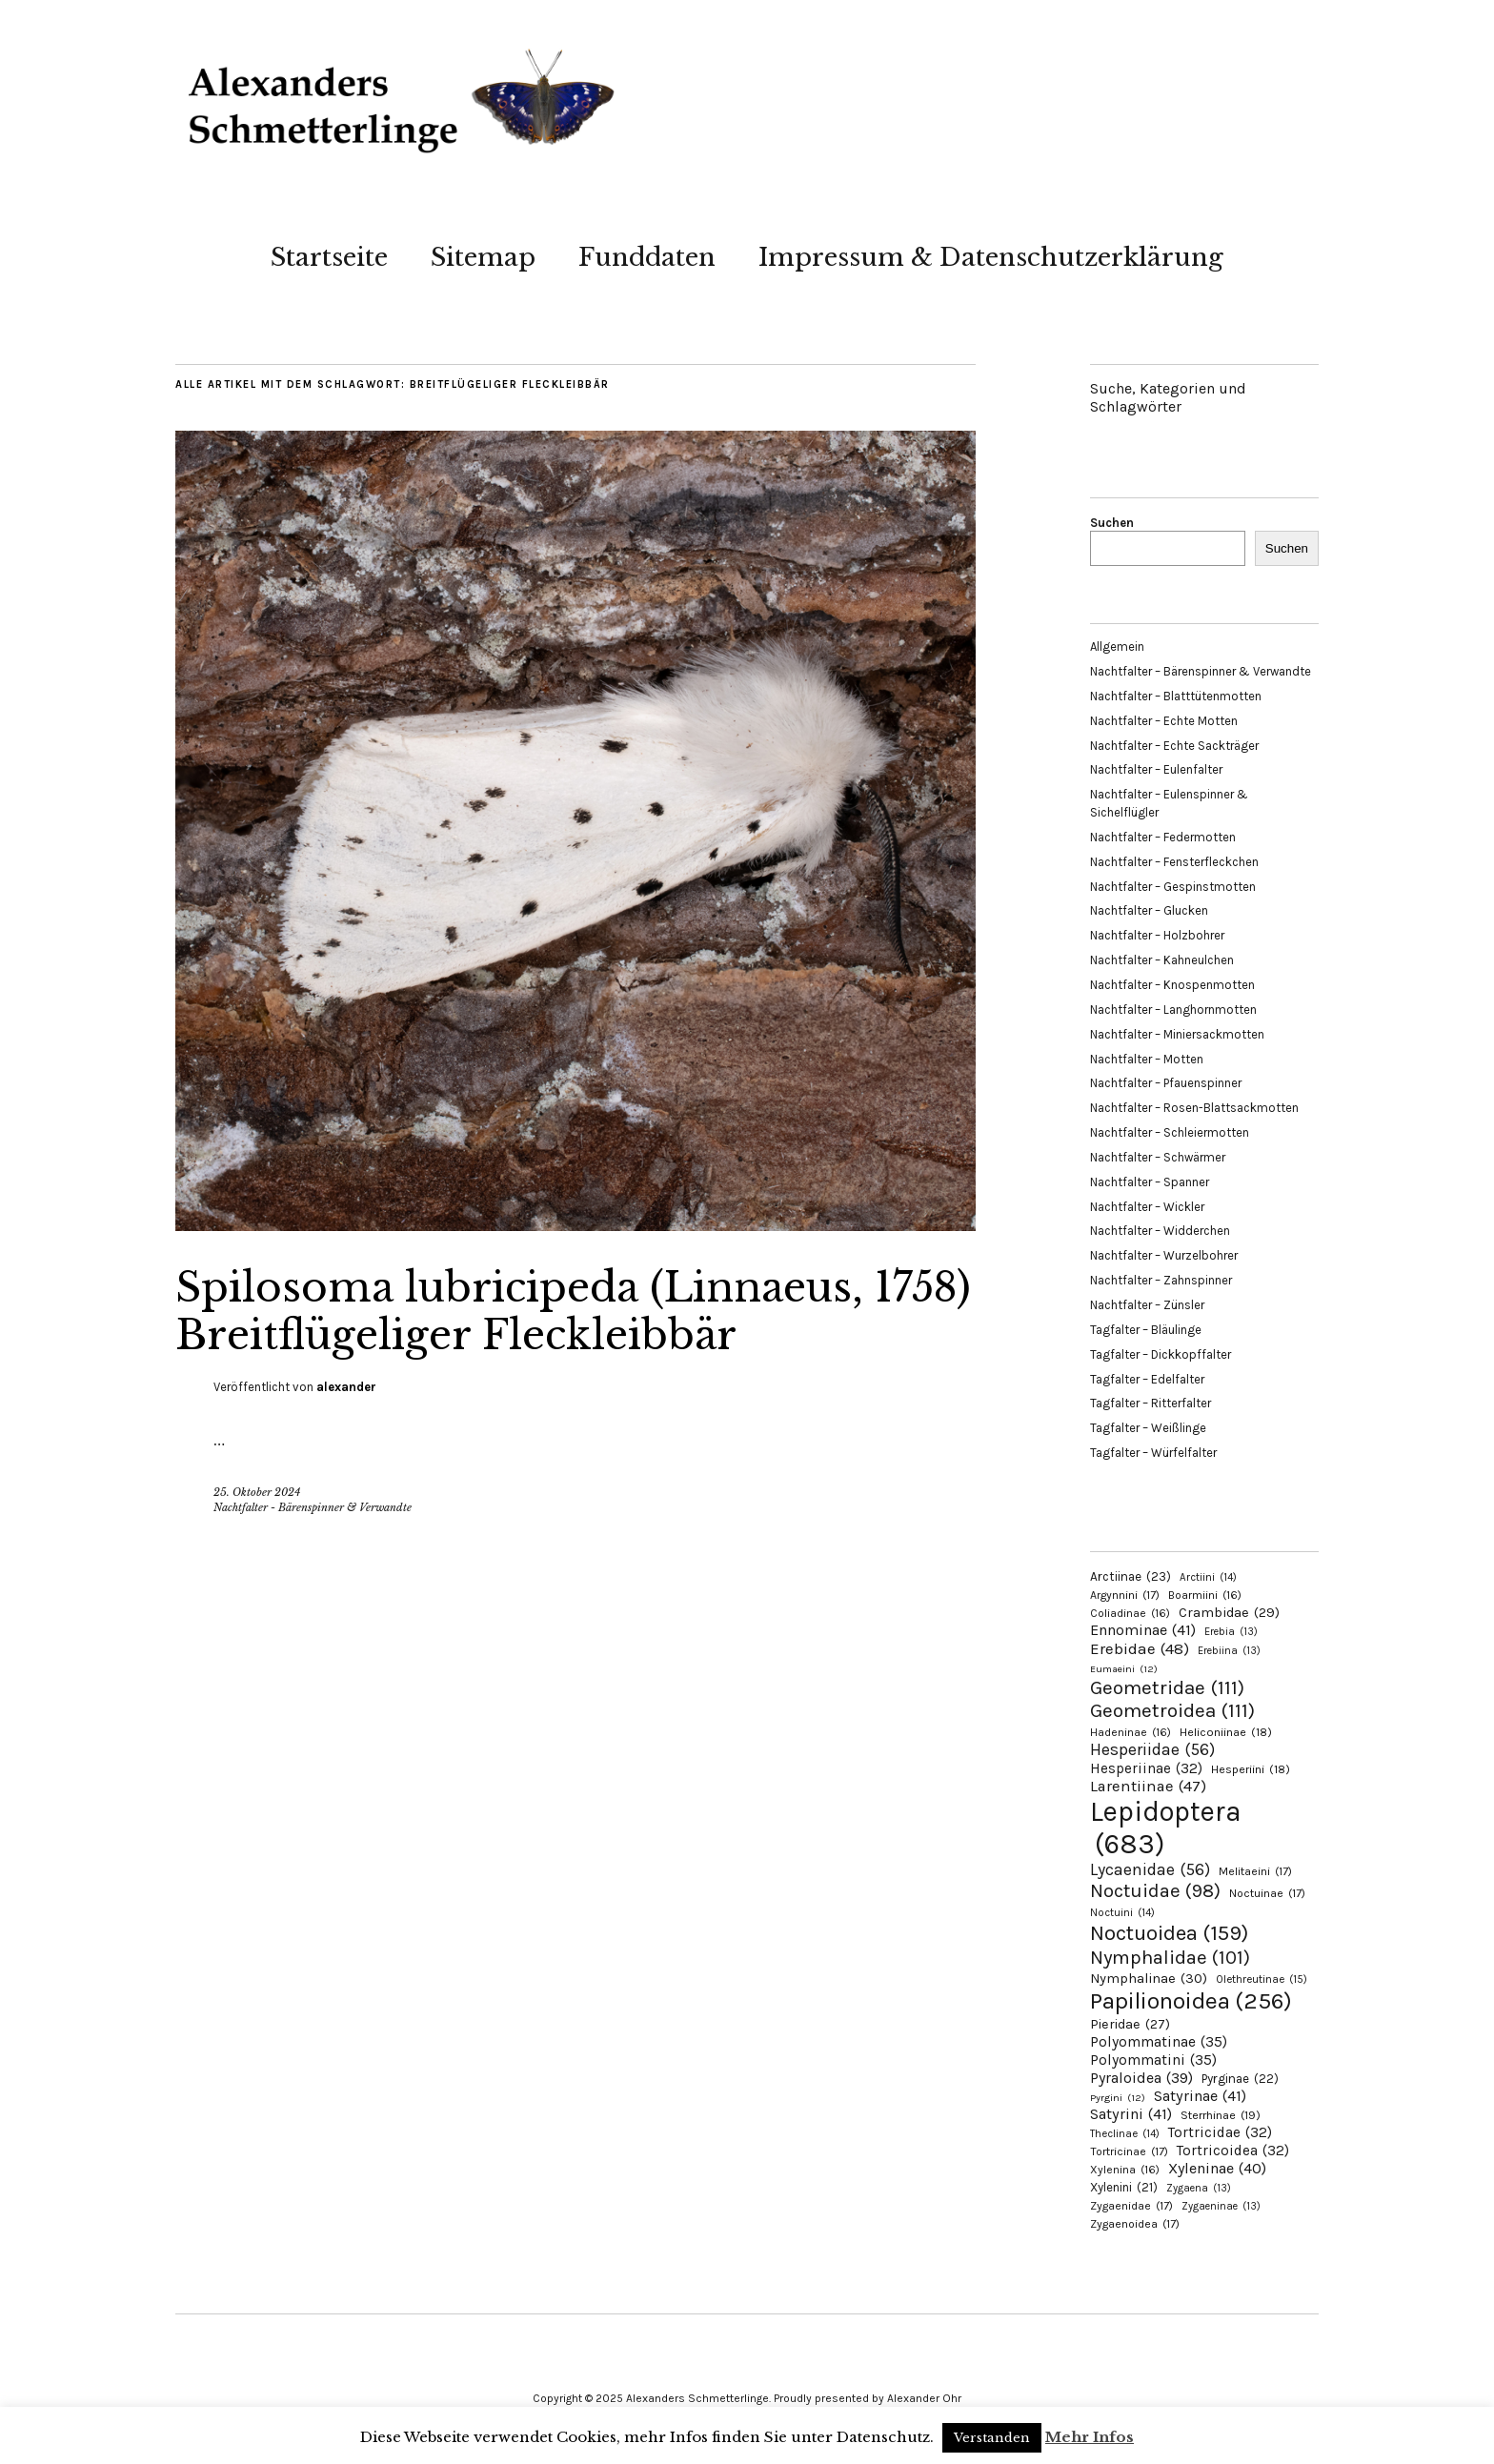  What do you see at coordinates (1167, 1687) in the screenshot?
I see `Geometridae [Geometridae (111 Einträge)]` at bounding box center [1167, 1687].